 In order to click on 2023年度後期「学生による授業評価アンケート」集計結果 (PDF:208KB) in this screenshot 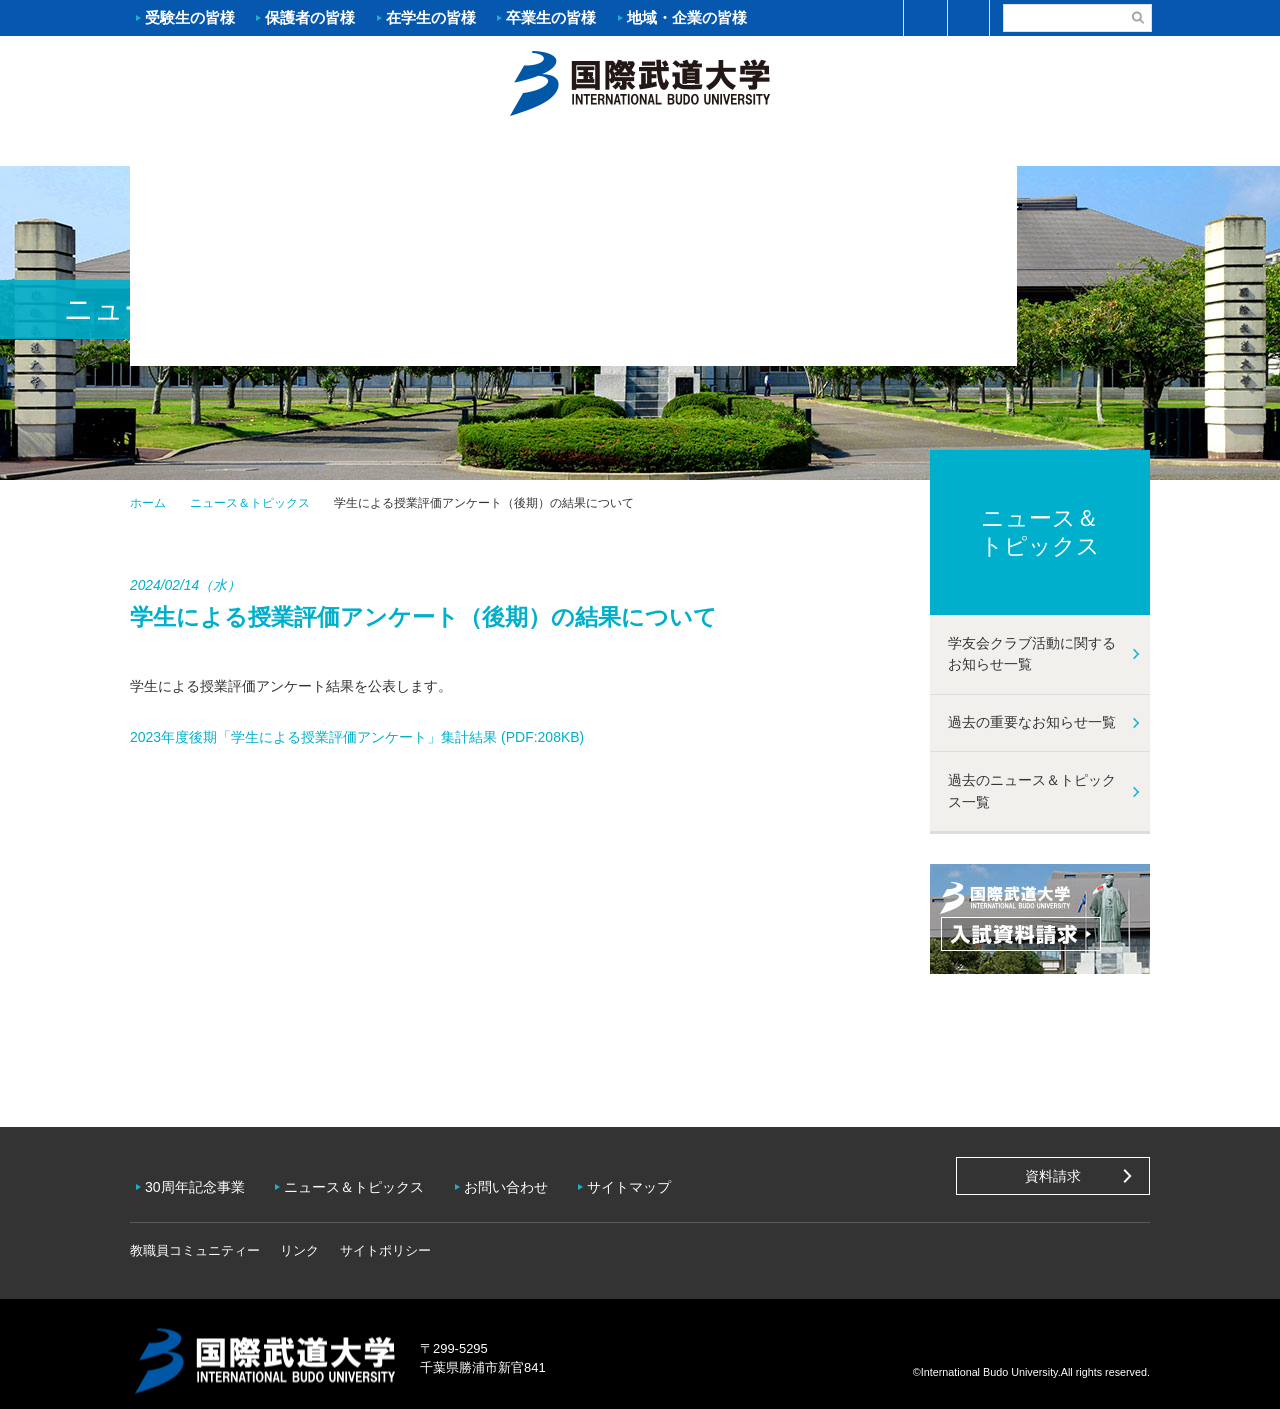, I will do `click(359, 737)`.